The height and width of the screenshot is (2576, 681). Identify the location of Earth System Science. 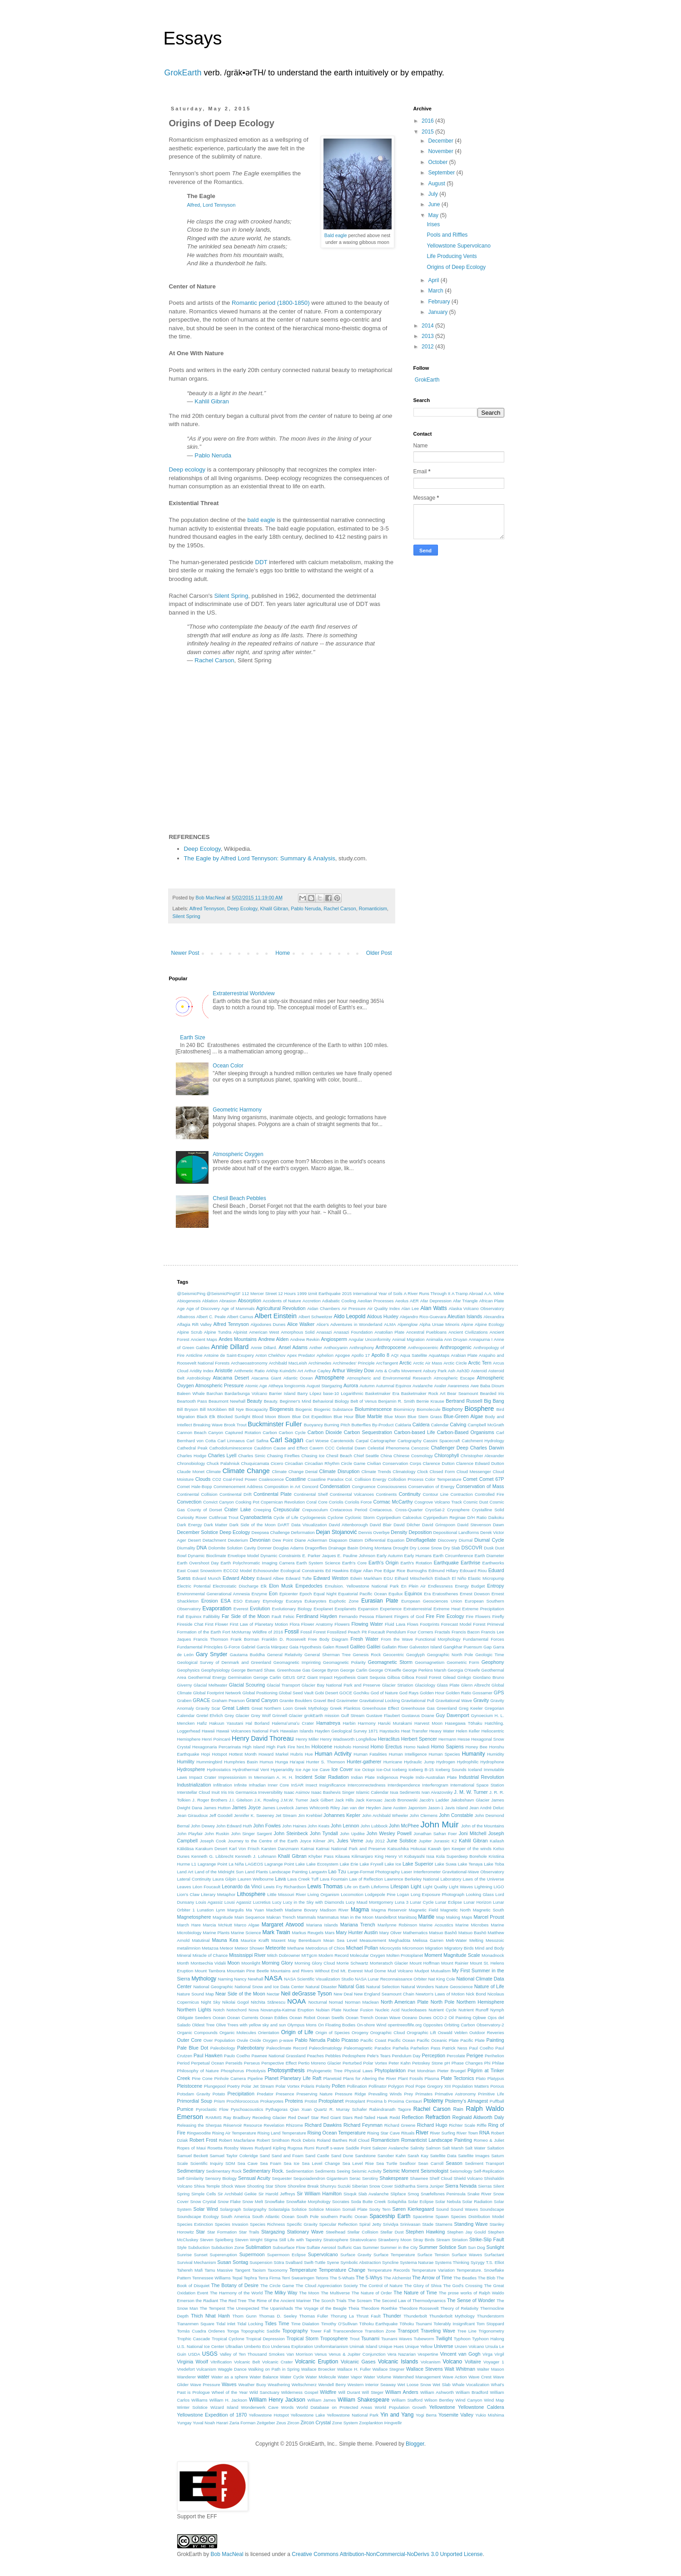
(318, 1562).